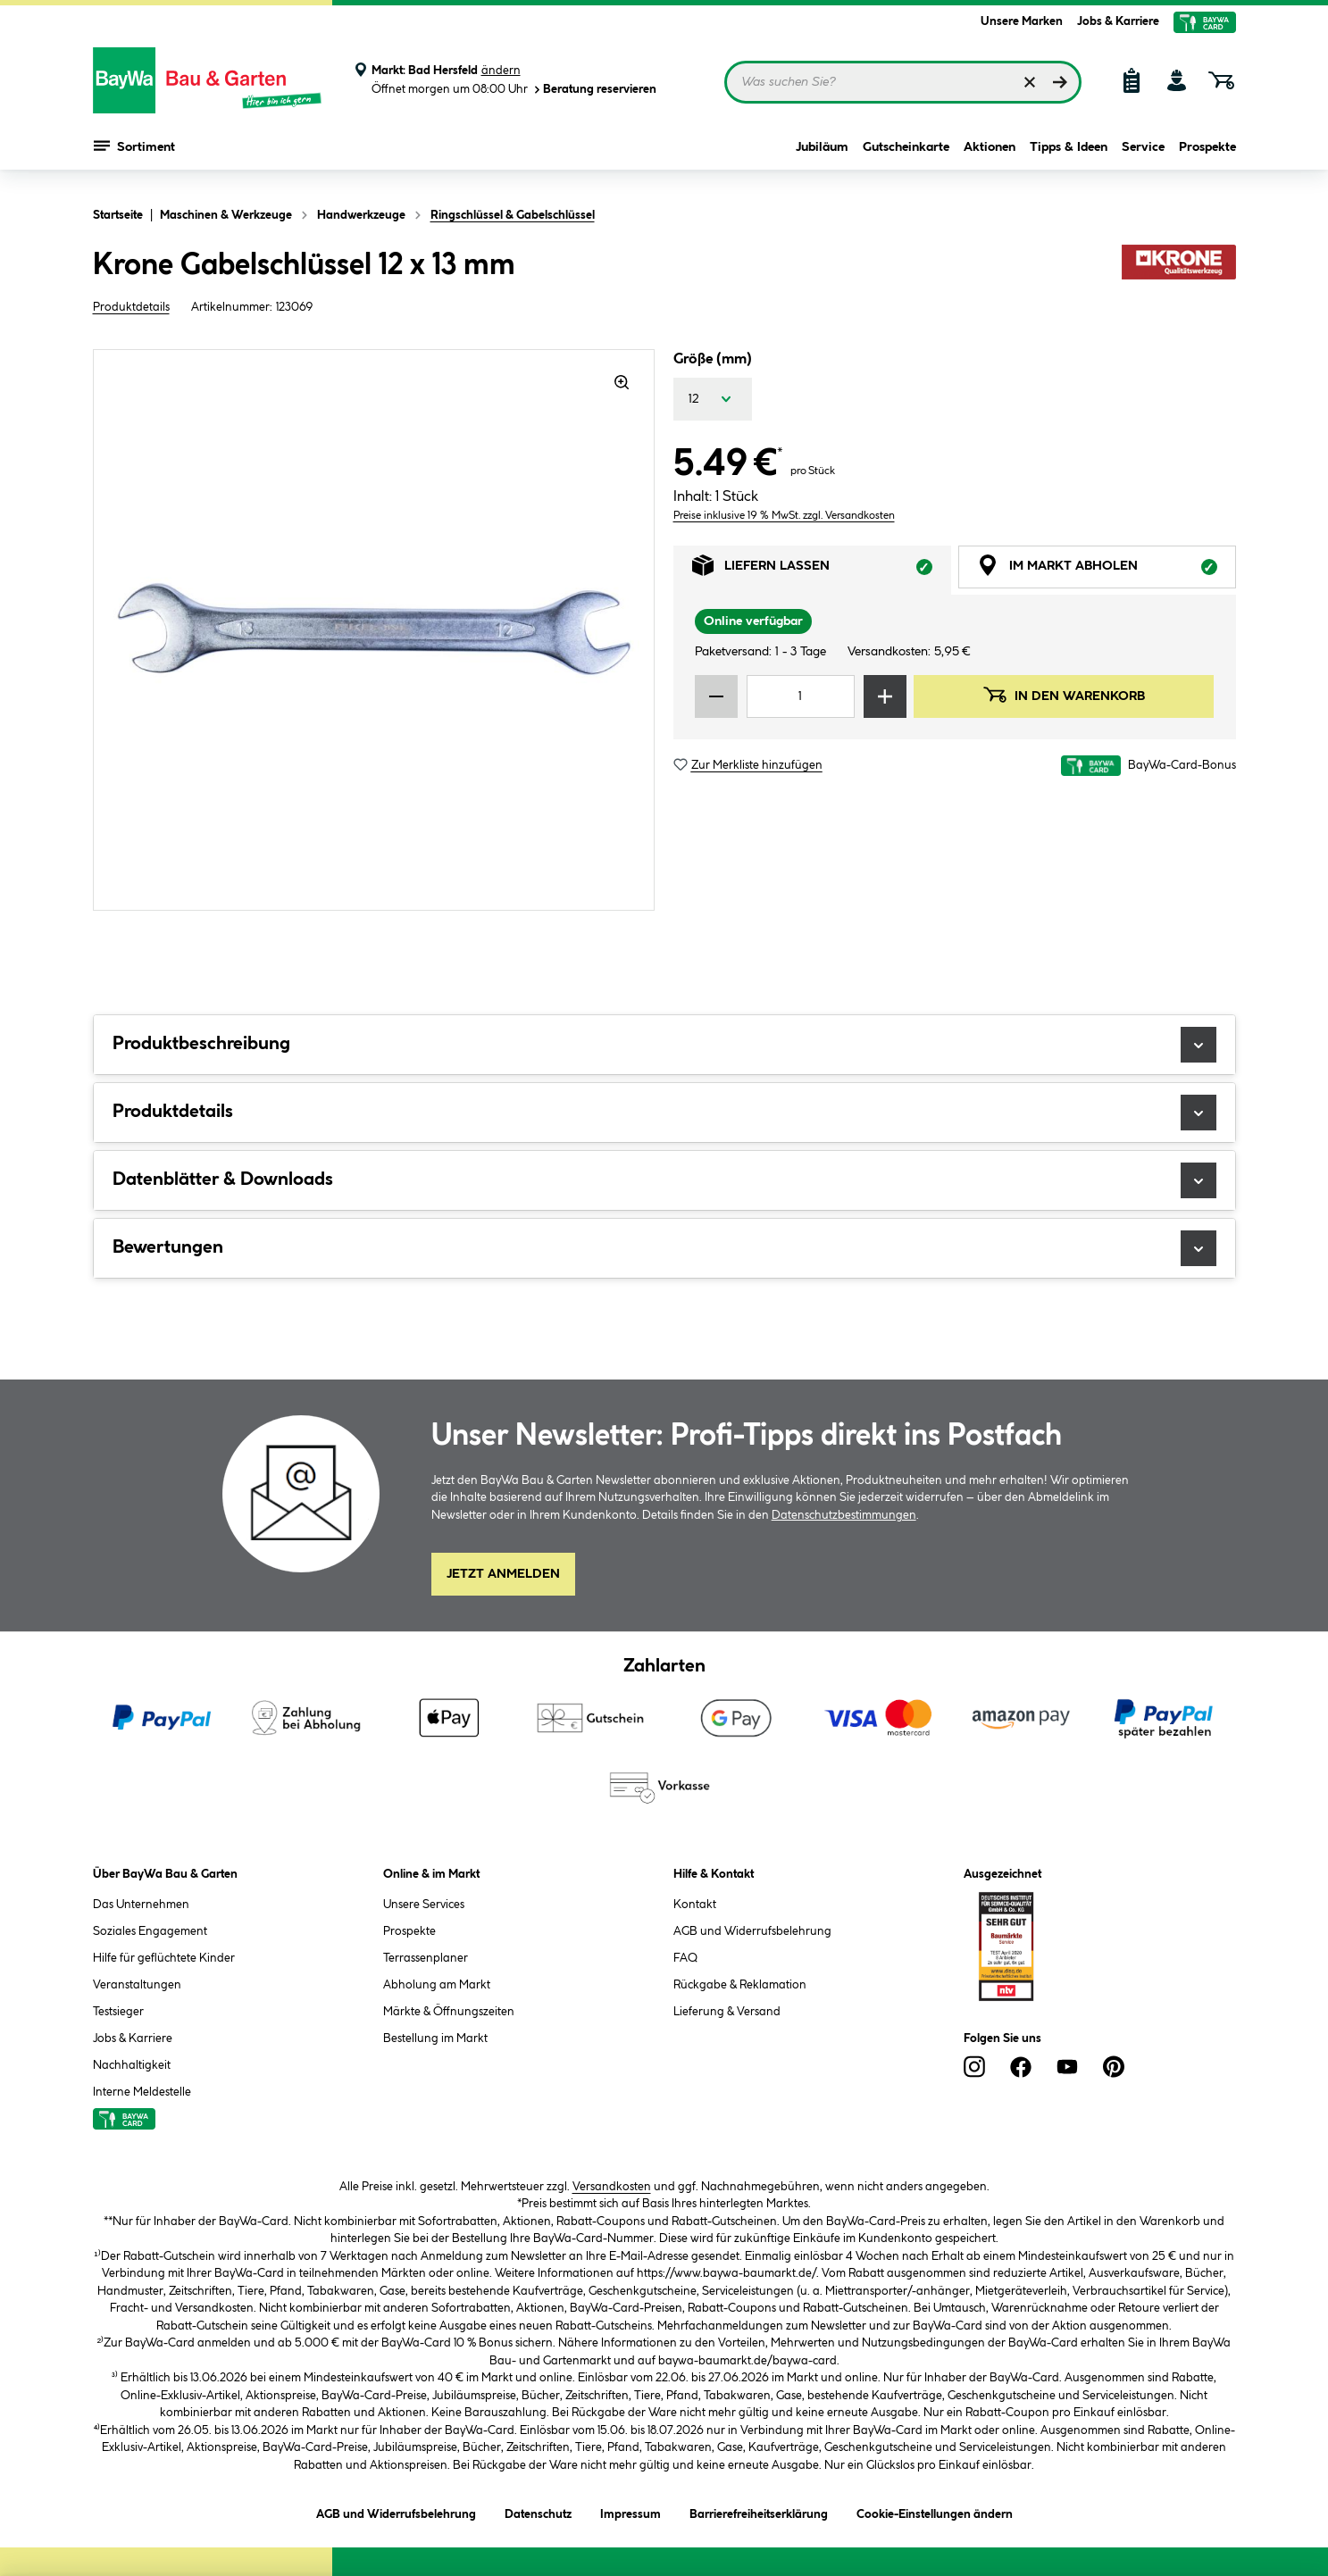 Image resolution: width=1328 pixels, height=2576 pixels. What do you see at coordinates (137, 1985) in the screenshot?
I see `Veranstaltungen` at bounding box center [137, 1985].